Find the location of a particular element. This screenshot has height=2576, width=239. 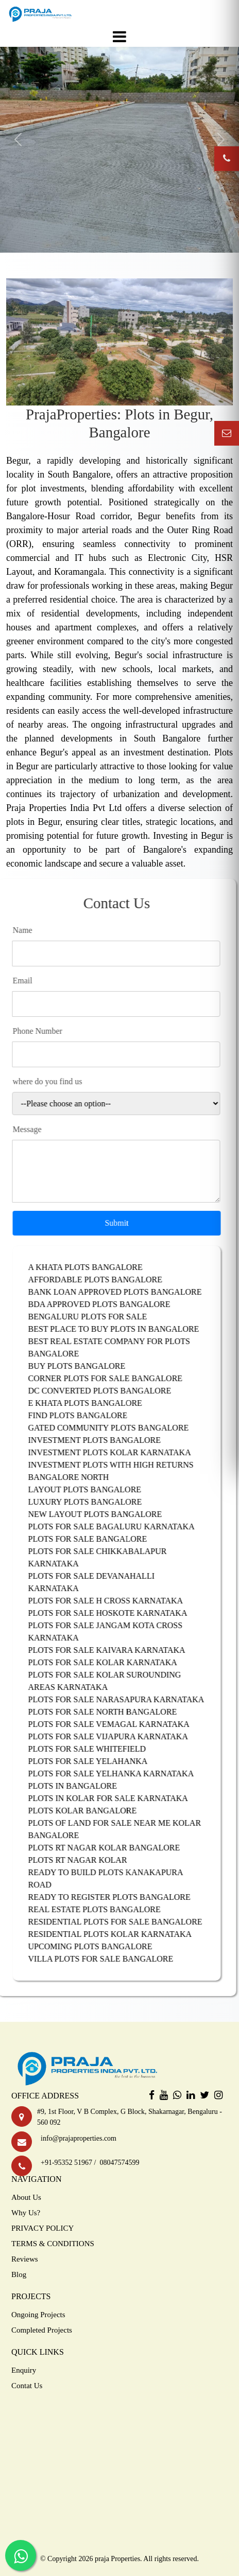

[Toggle navigation] is located at coordinates (119, 36).